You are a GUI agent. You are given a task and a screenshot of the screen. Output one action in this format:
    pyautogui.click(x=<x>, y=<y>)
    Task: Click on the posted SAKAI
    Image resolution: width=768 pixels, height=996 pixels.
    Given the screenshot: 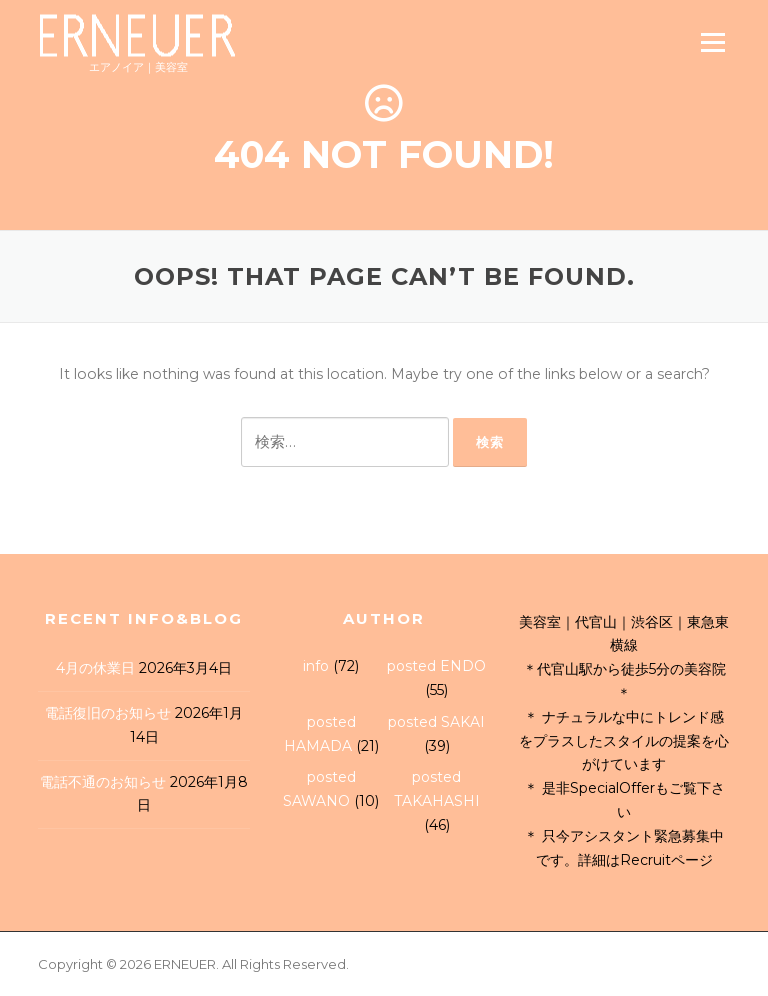 What is the action you would take?
    pyautogui.click(x=436, y=722)
    